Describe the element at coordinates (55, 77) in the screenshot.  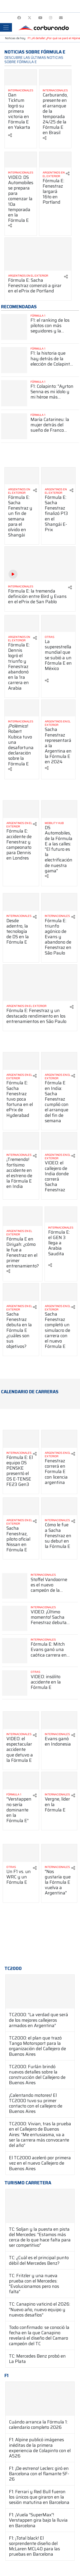
I see `[Ver más Carburando, presente en el arranque de la temporada 24/25 de la Fórmula E en Brasil]` at that location.